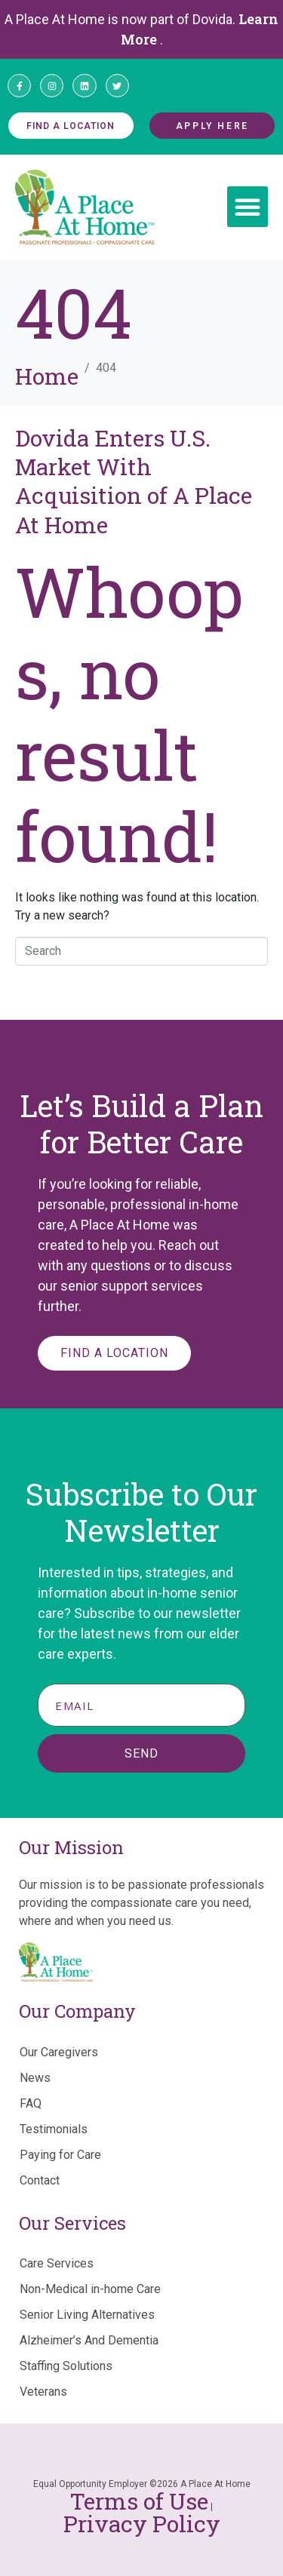  I want to click on Privacy Policy, so click(141, 2523).